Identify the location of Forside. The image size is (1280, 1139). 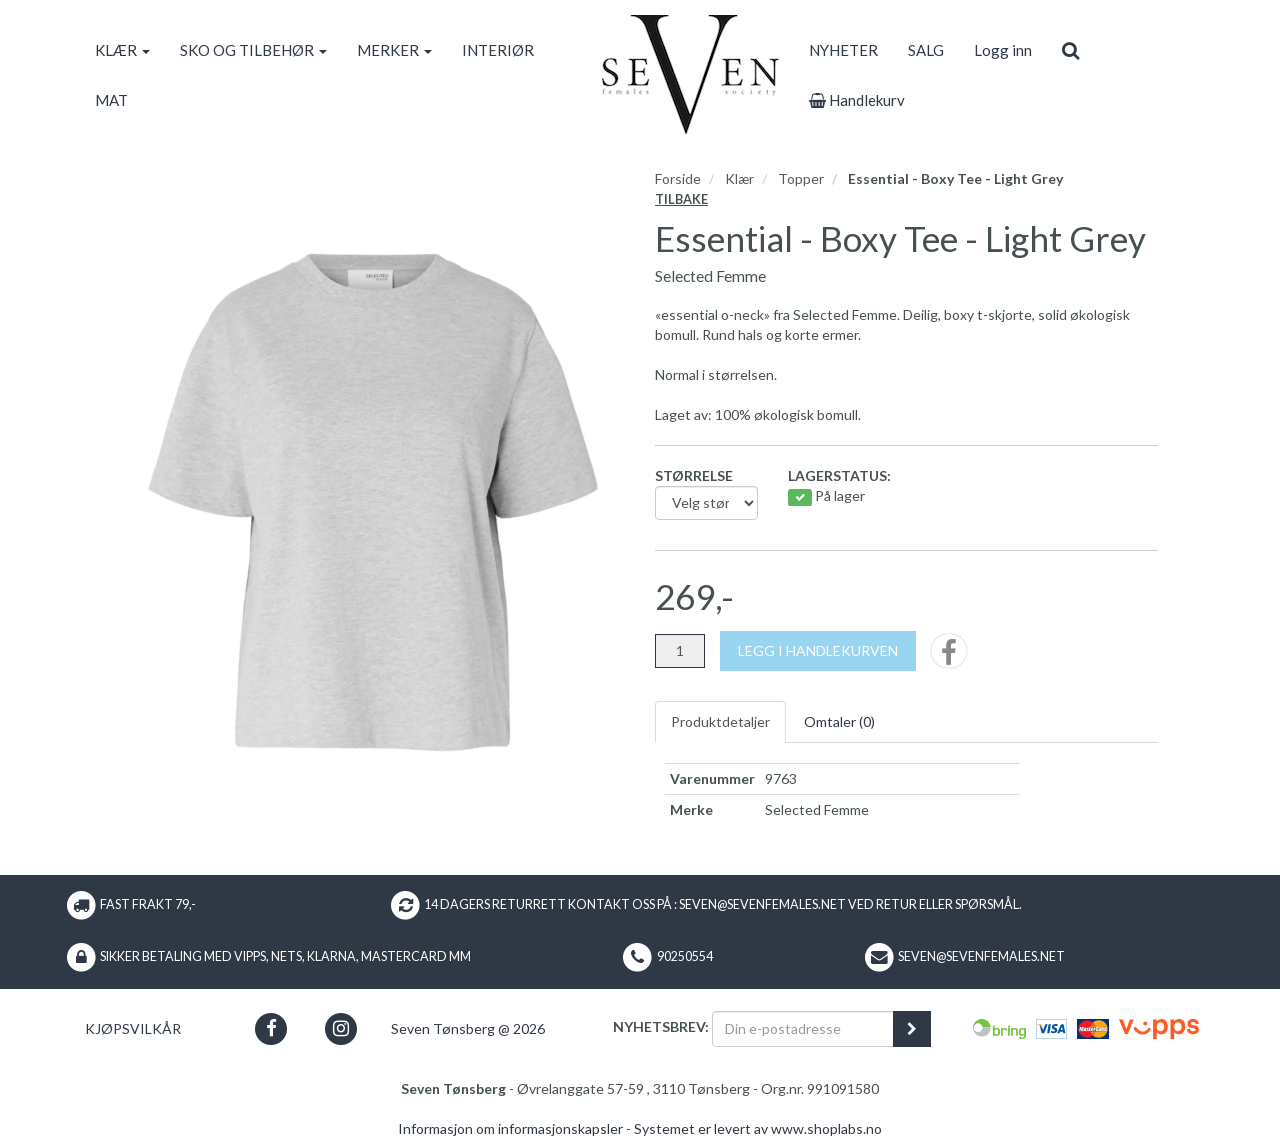
(678, 178).